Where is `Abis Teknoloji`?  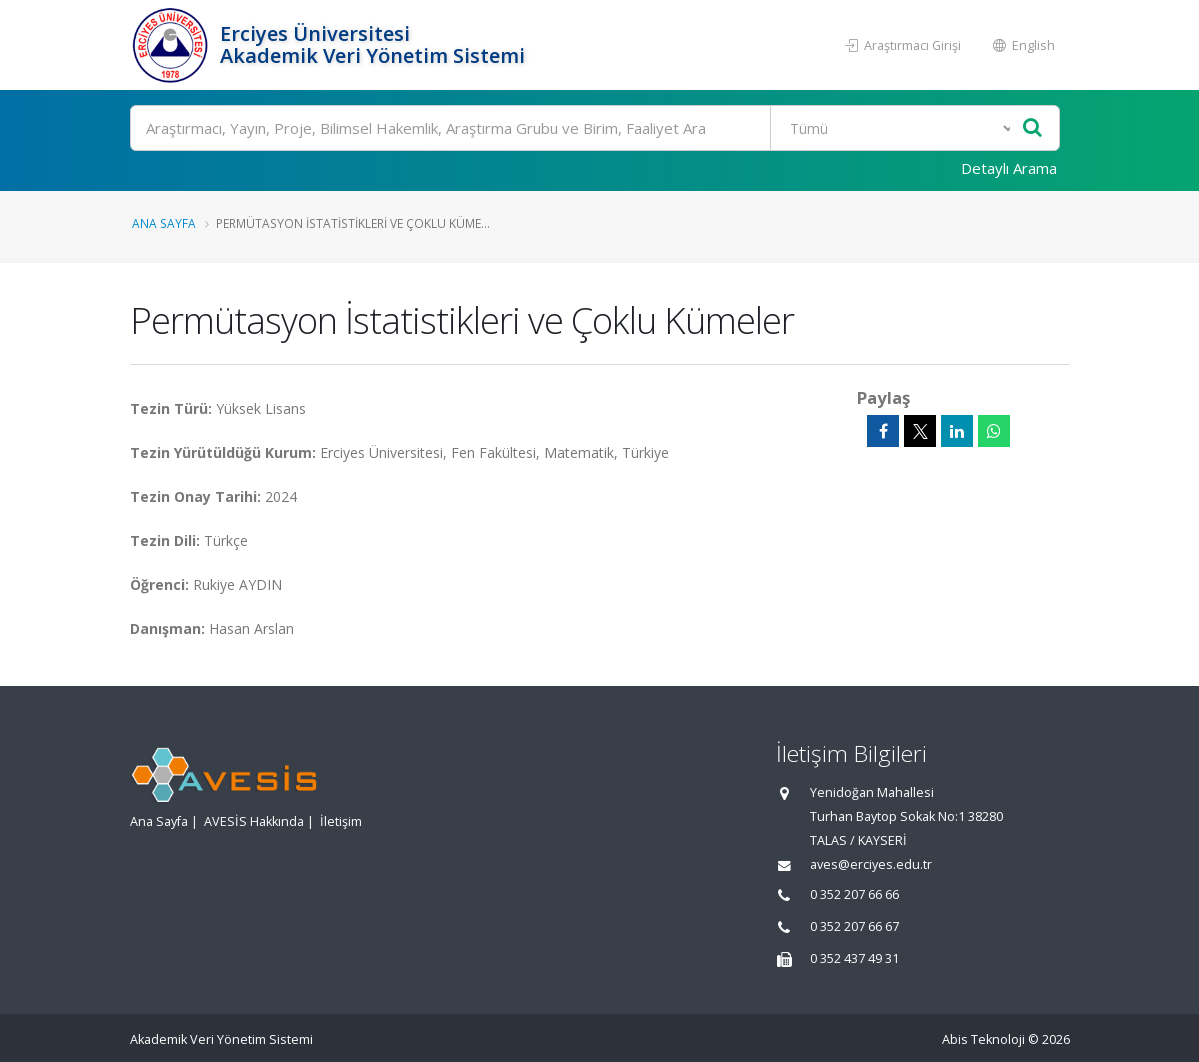 Abis Teknoloji is located at coordinates (983, 1039).